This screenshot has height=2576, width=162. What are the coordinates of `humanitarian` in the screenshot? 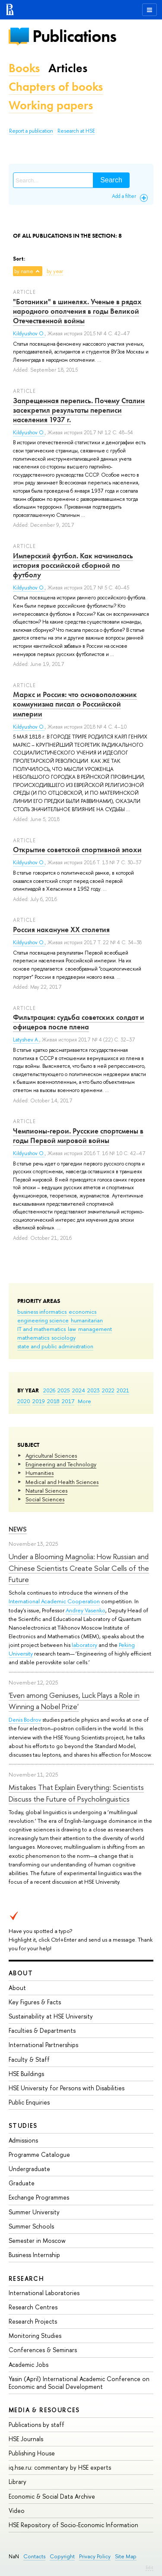 It's located at (87, 1320).